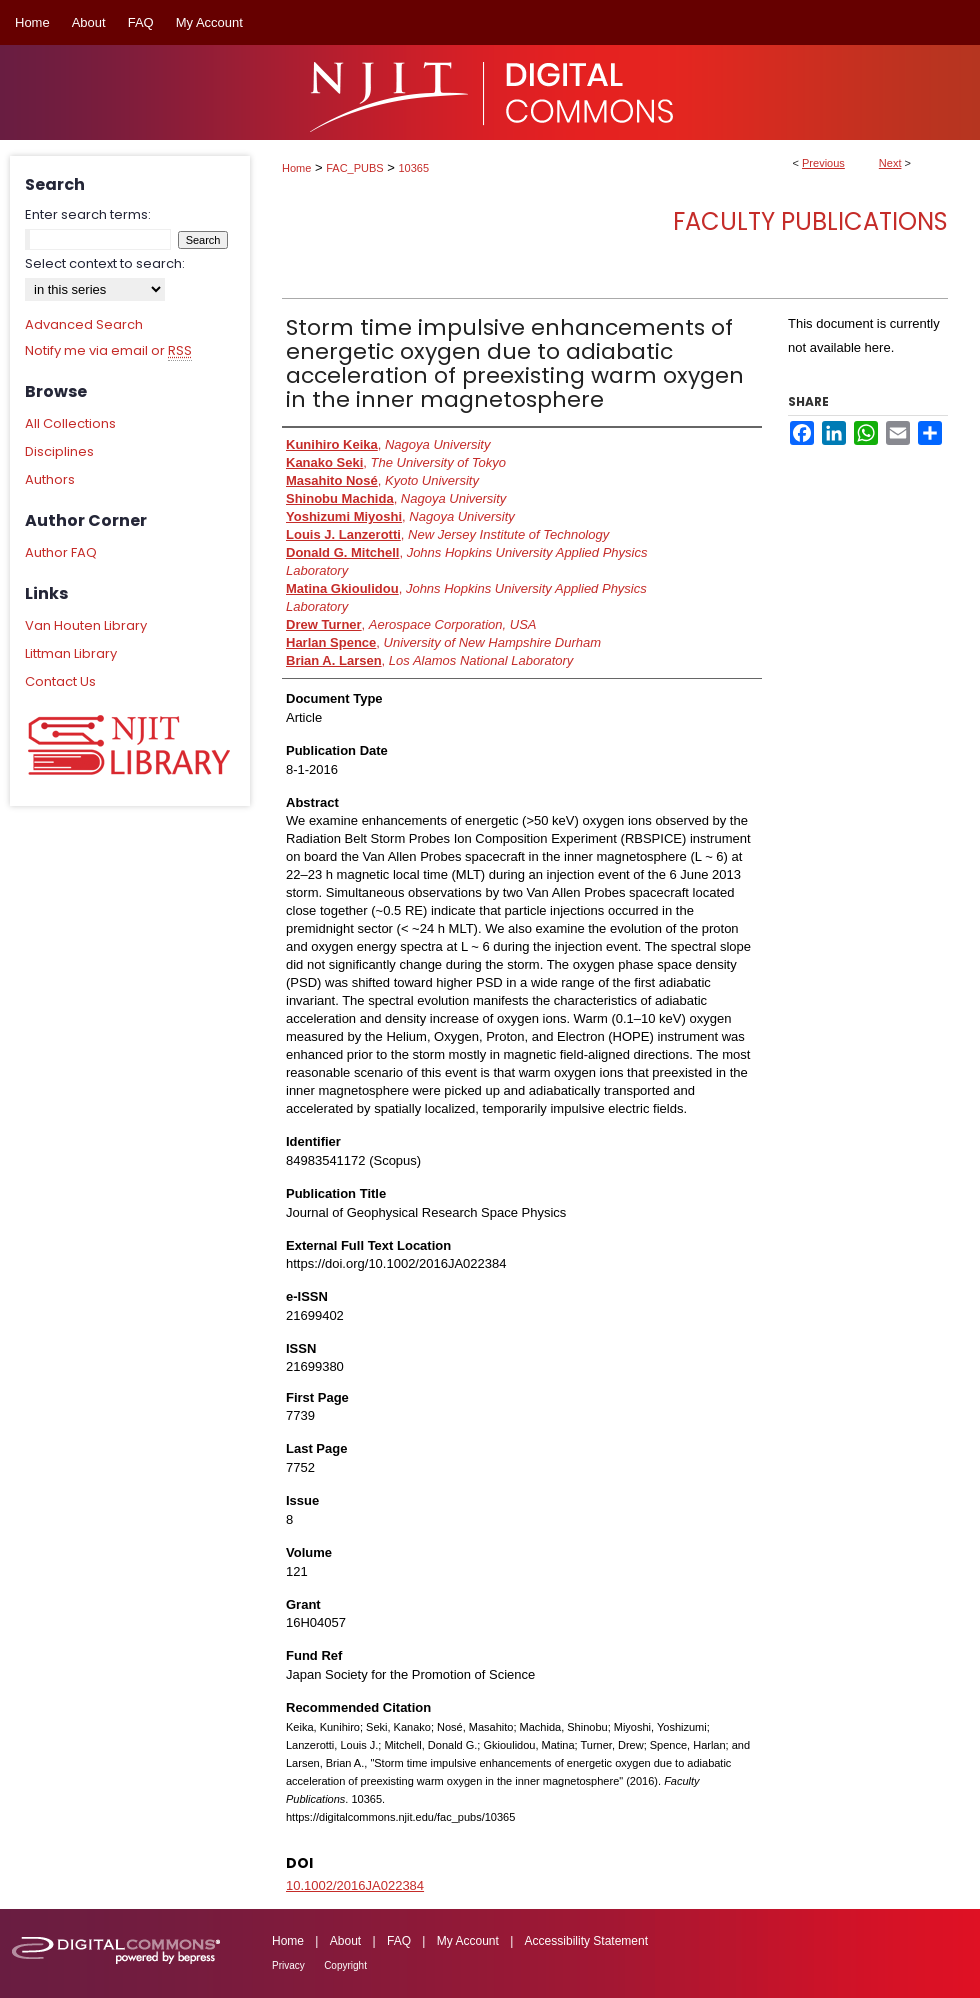 This screenshot has height=1998, width=980. Describe the element at coordinates (71, 653) in the screenshot. I see `Littman Library` at that location.